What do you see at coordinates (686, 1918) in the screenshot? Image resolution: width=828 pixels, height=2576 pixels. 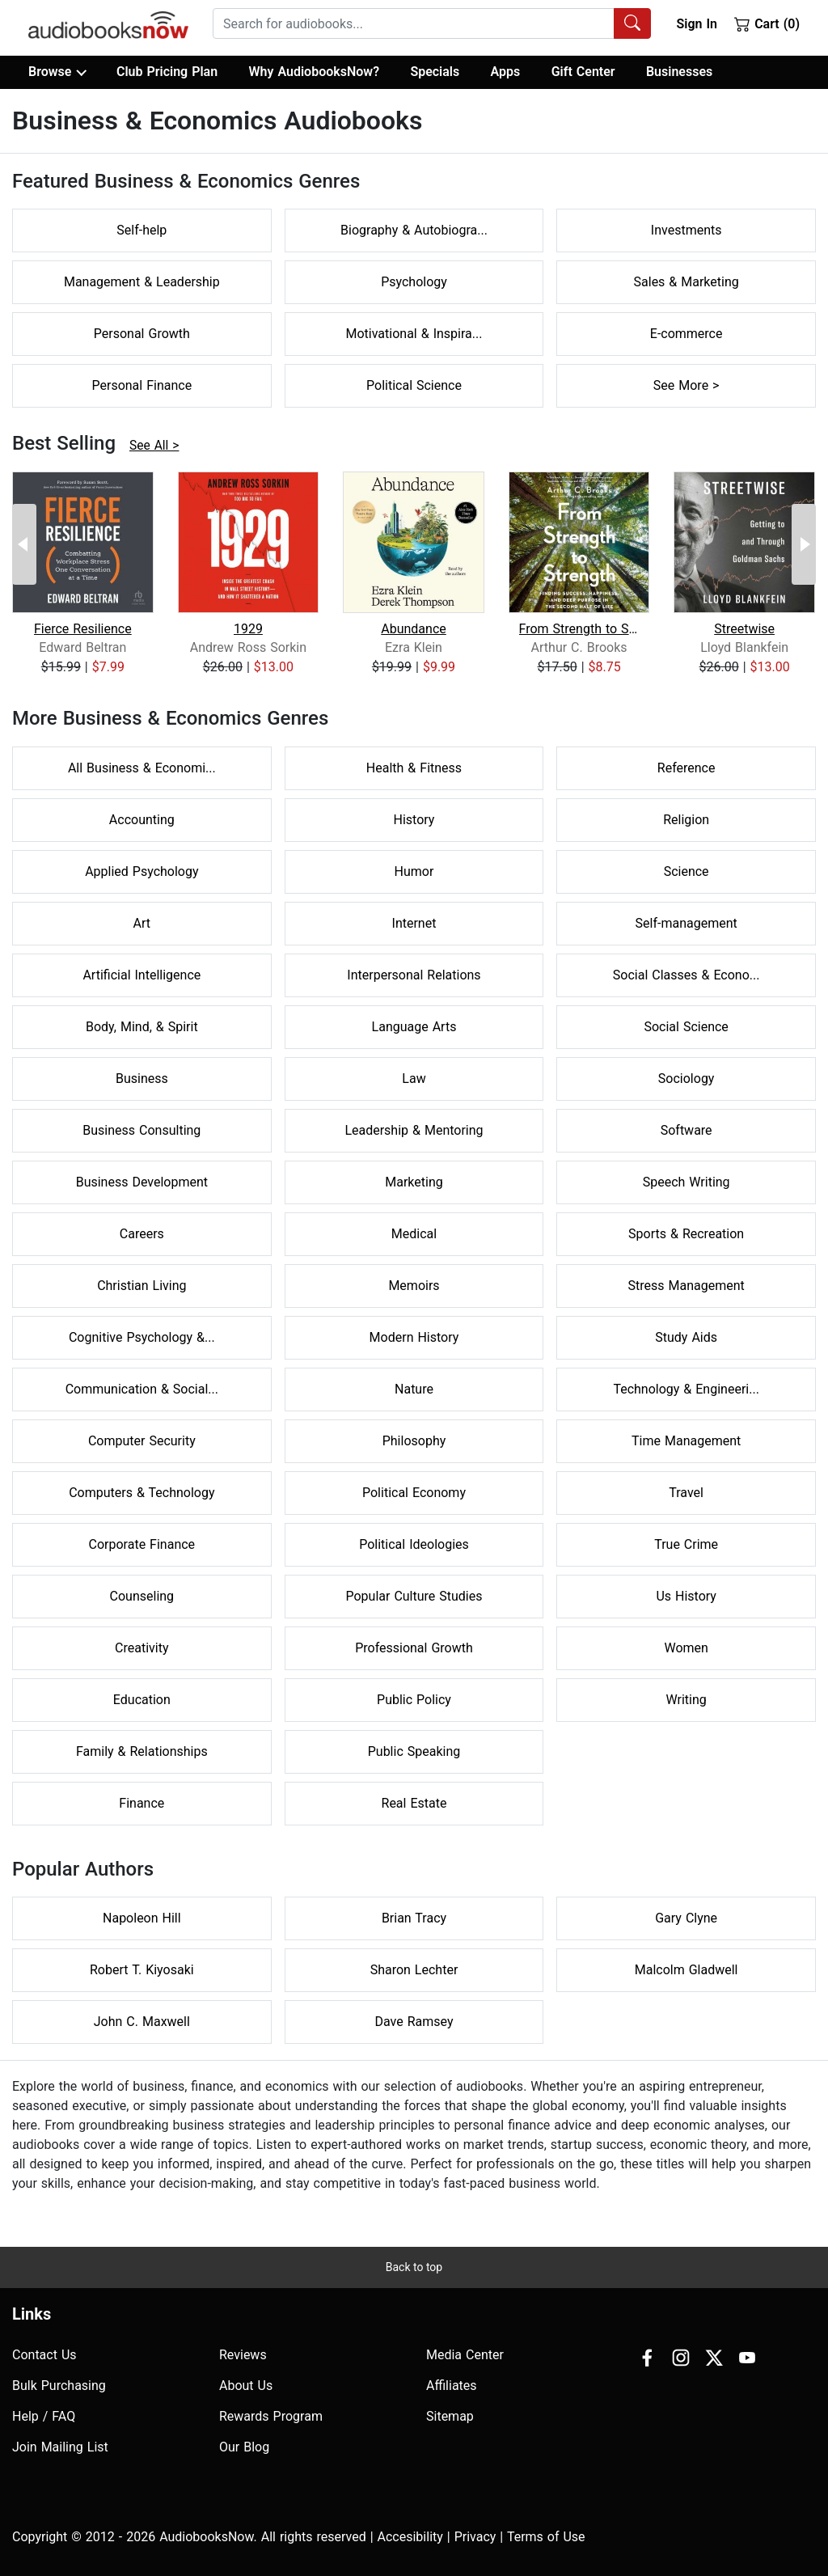 I see `Gary Clyne` at bounding box center [686, 1918].